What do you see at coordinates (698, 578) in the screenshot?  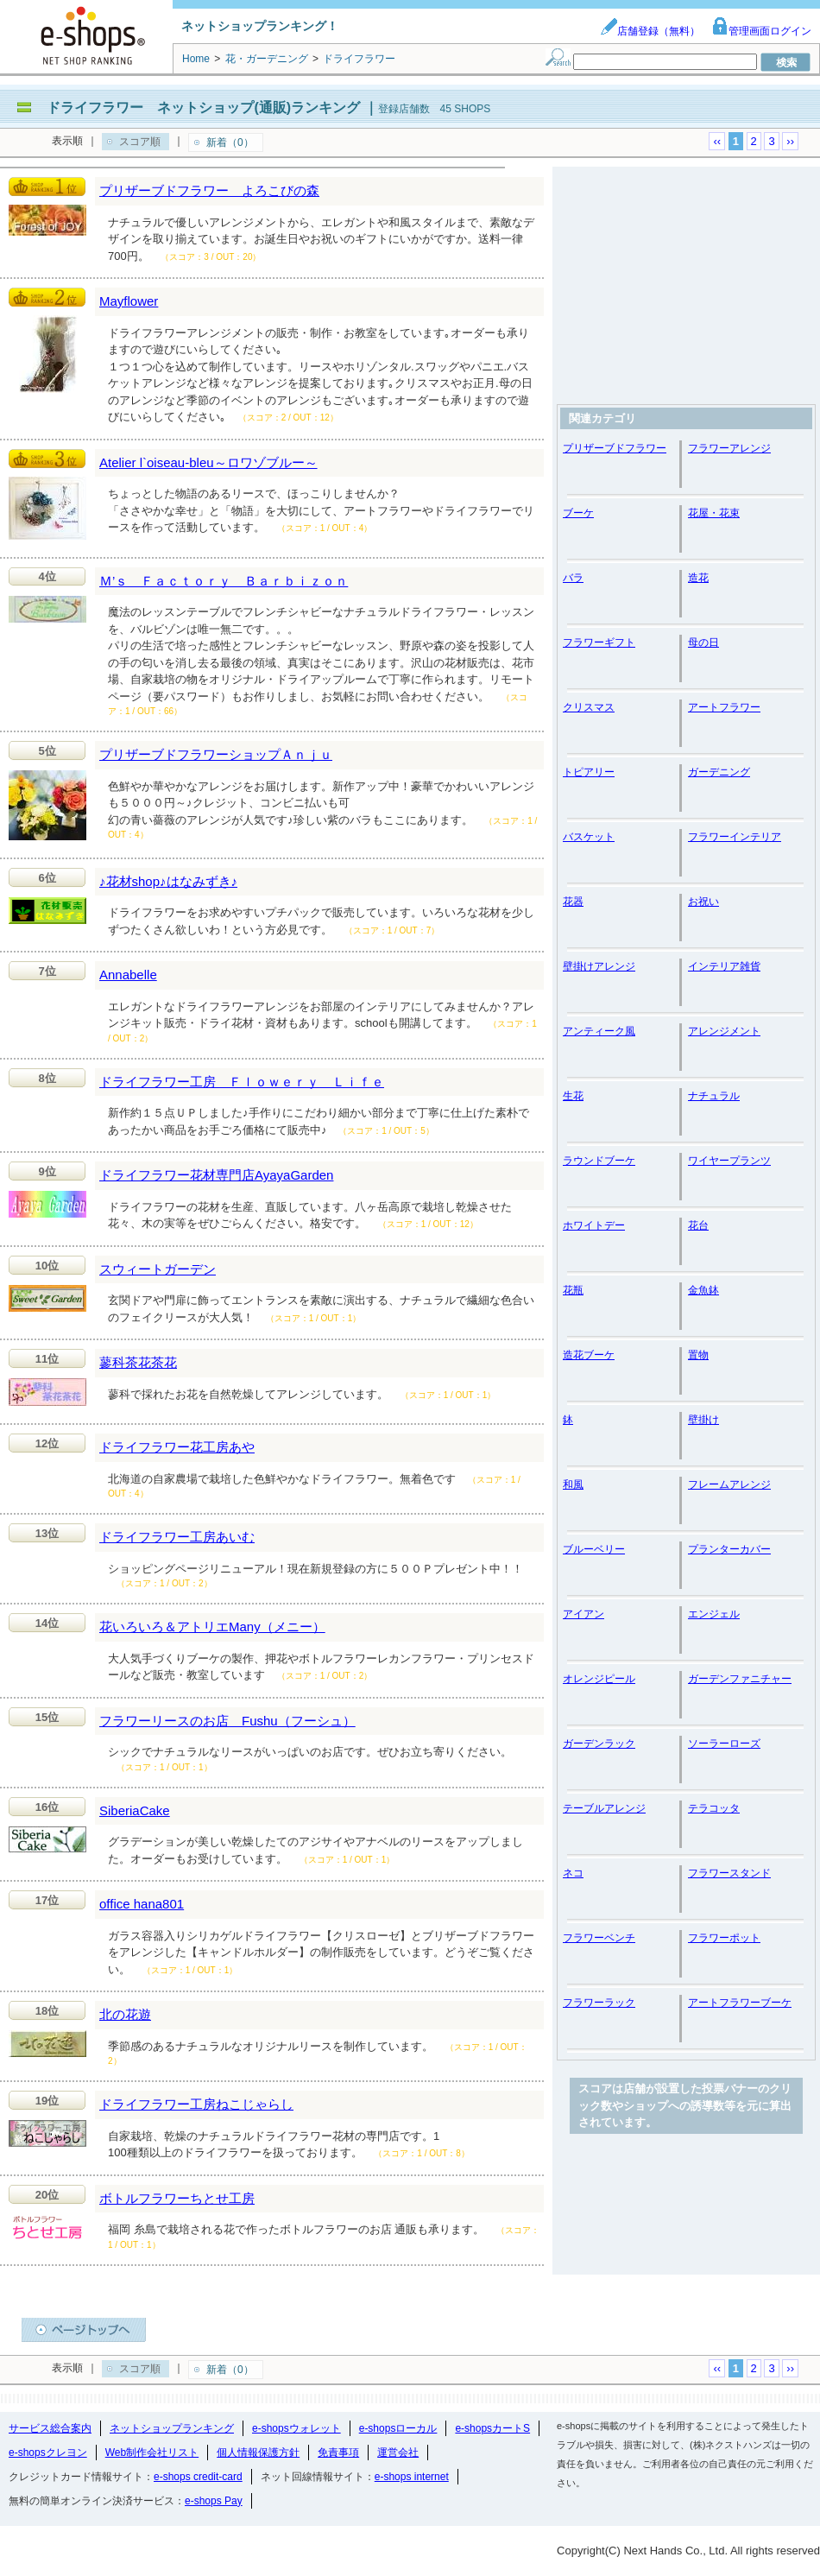 I see `造花` at bounding box center [698, 578].